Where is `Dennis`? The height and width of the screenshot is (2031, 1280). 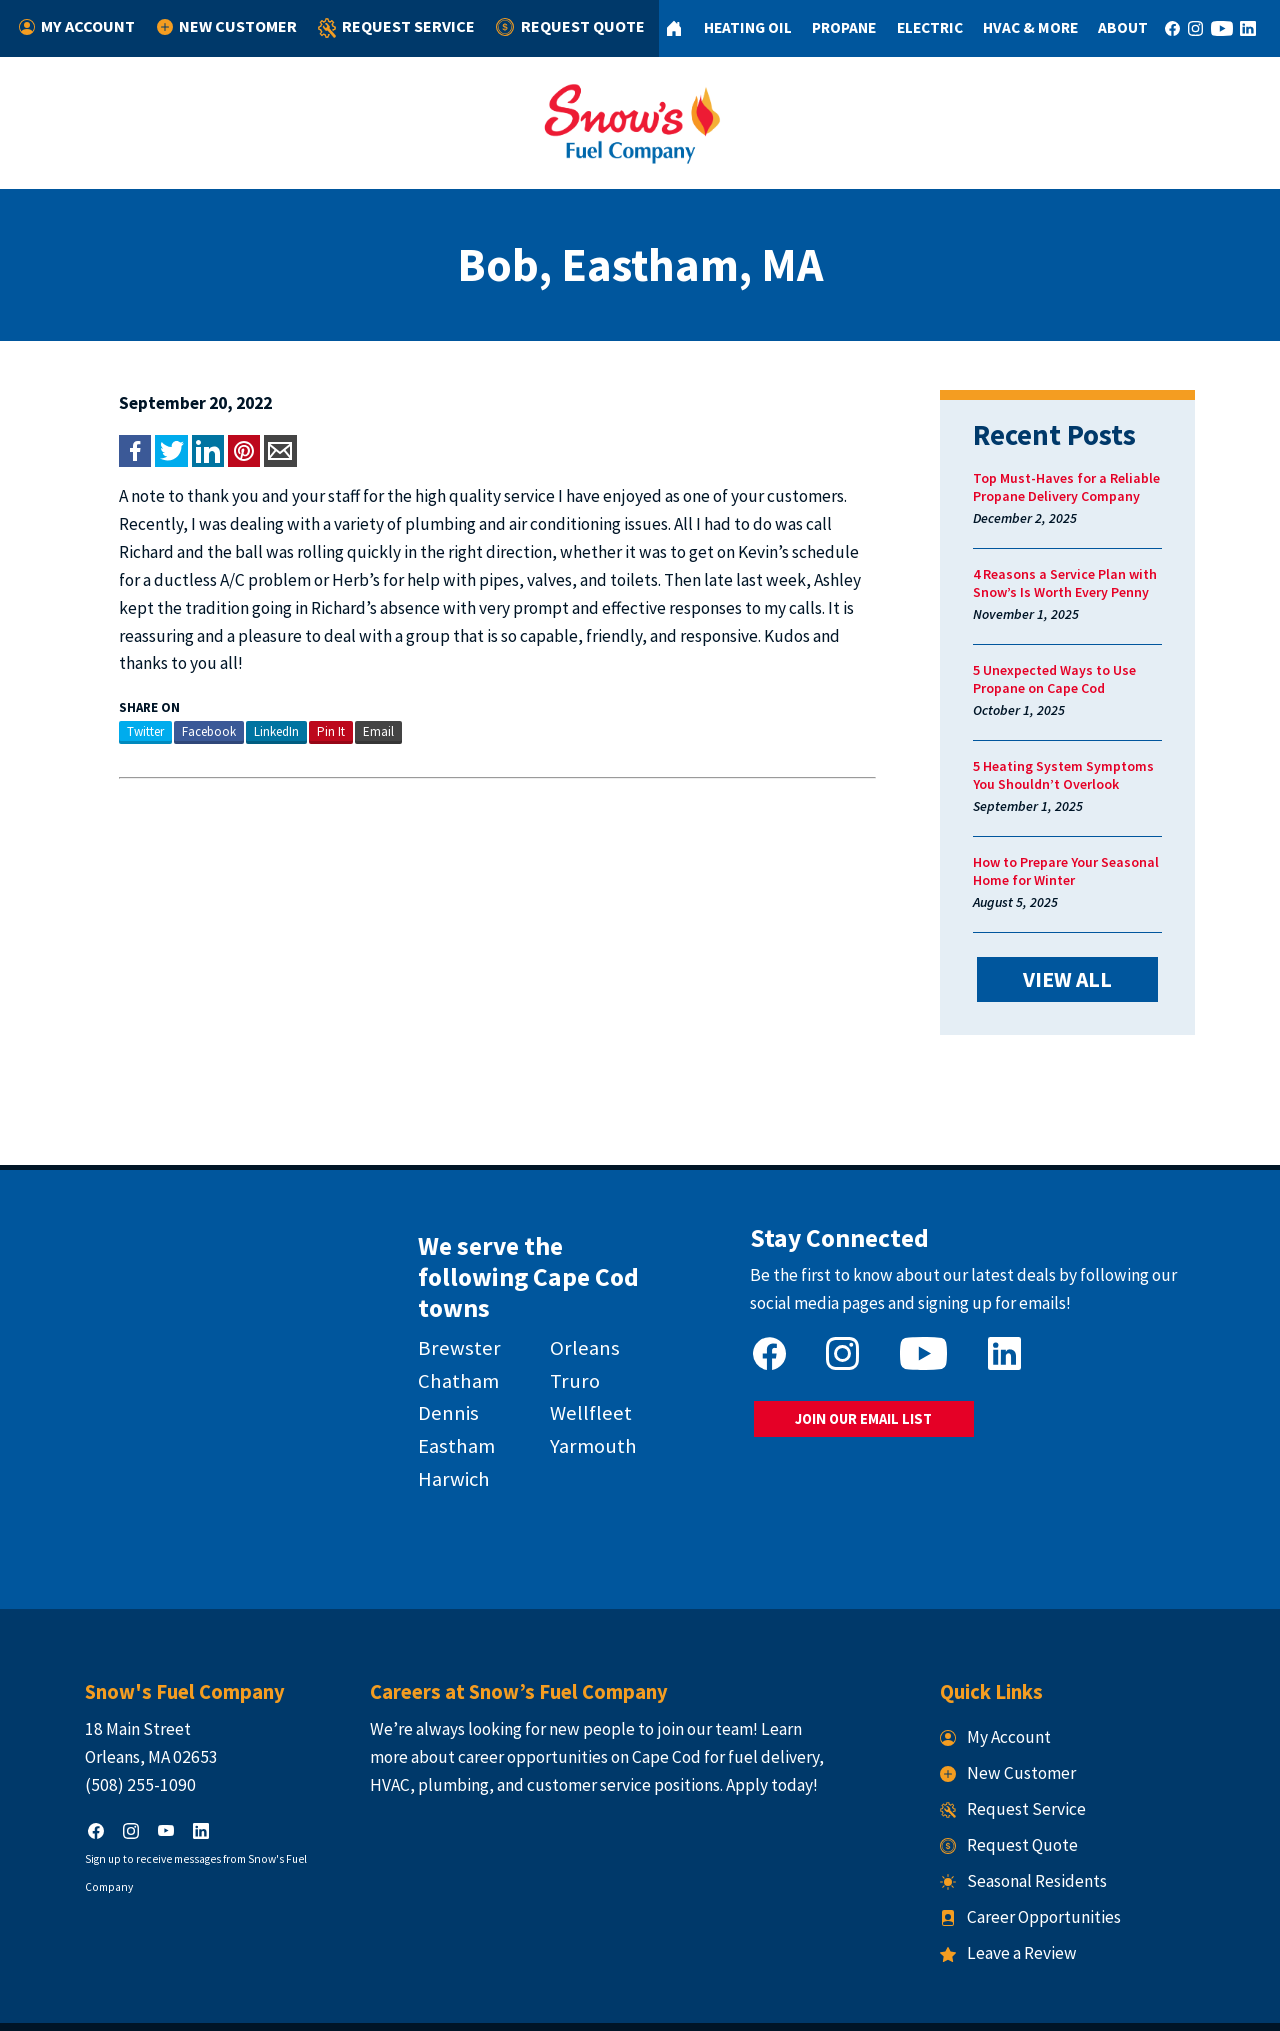 Dennis is located at coordinates (432, 1372).